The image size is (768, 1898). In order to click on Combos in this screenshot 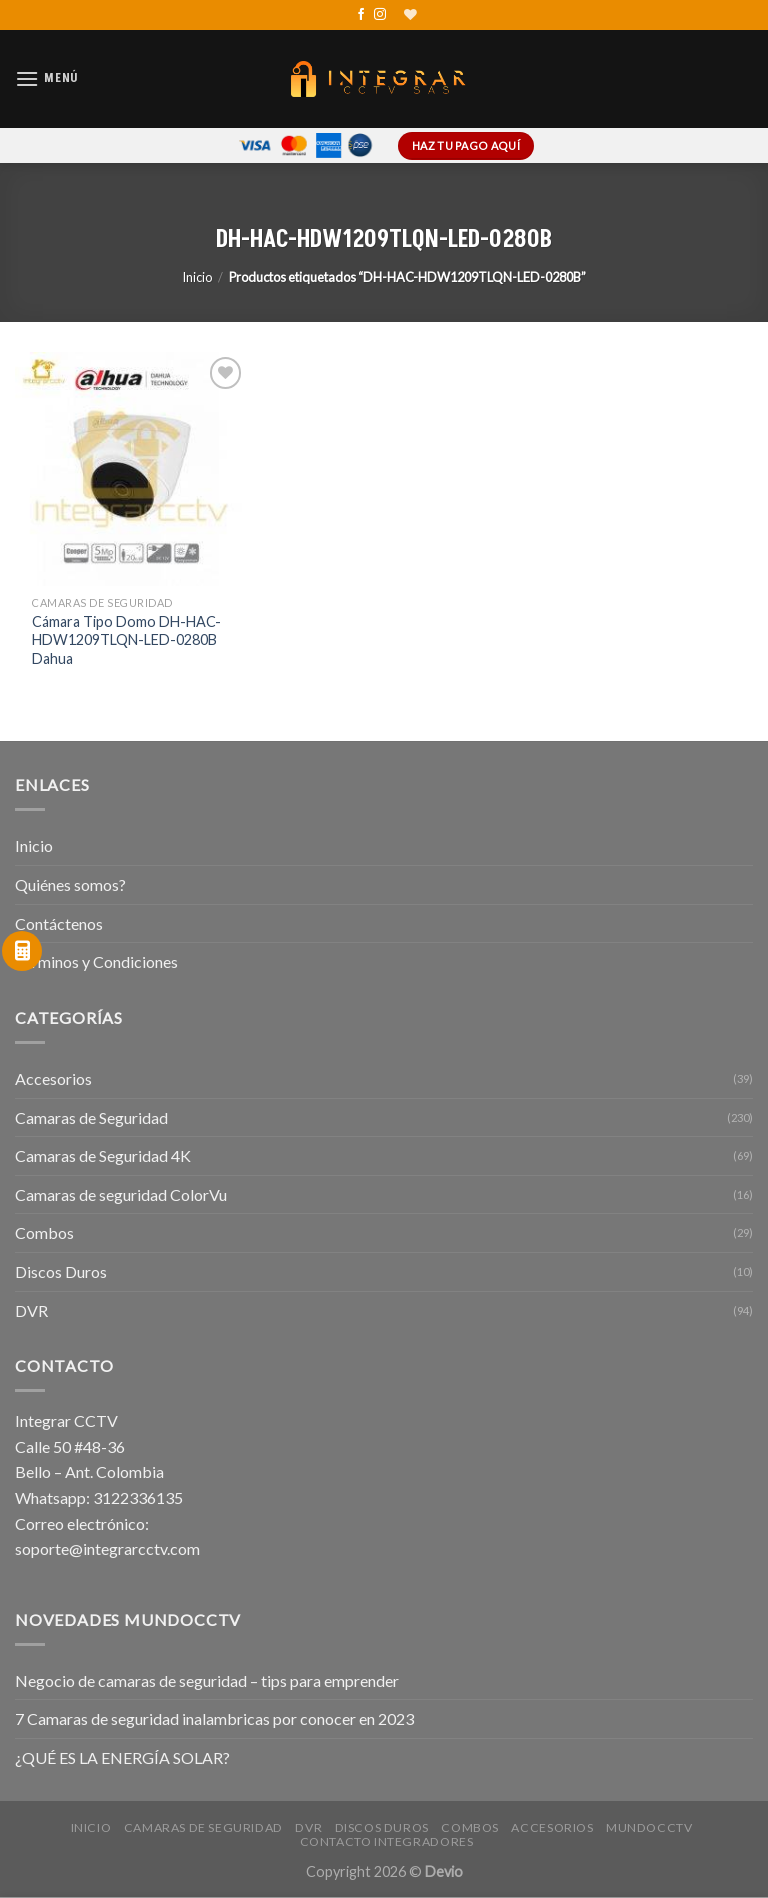, I will do `click(44, 1232)`.